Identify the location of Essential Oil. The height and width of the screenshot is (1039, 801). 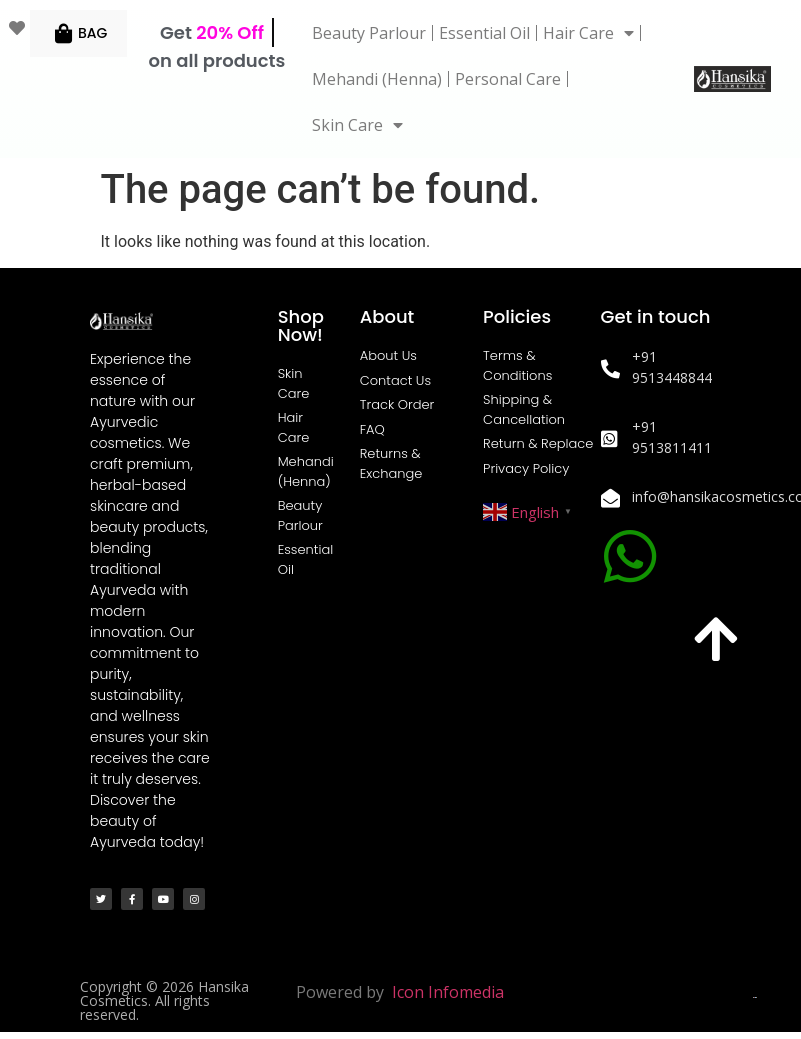
(484, 33).